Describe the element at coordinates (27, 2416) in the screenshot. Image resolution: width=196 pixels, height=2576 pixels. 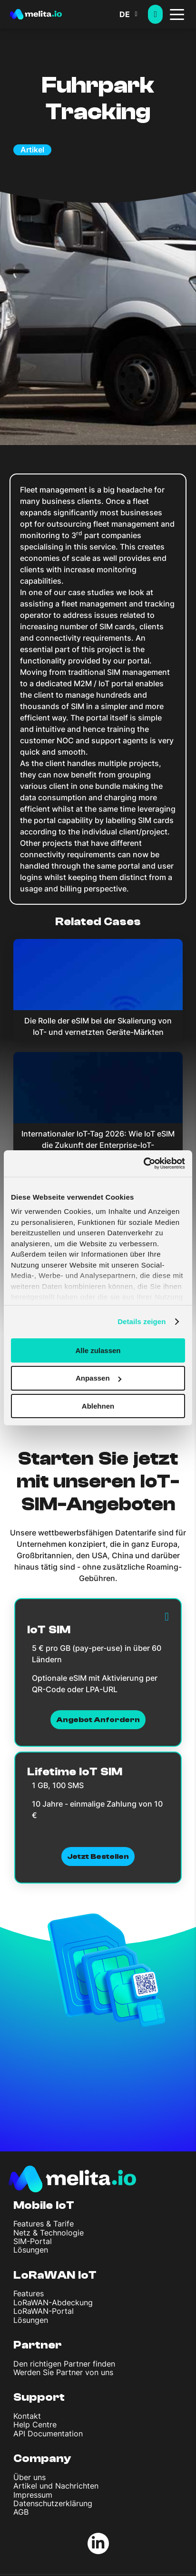
I see `Kontakt` at that location.